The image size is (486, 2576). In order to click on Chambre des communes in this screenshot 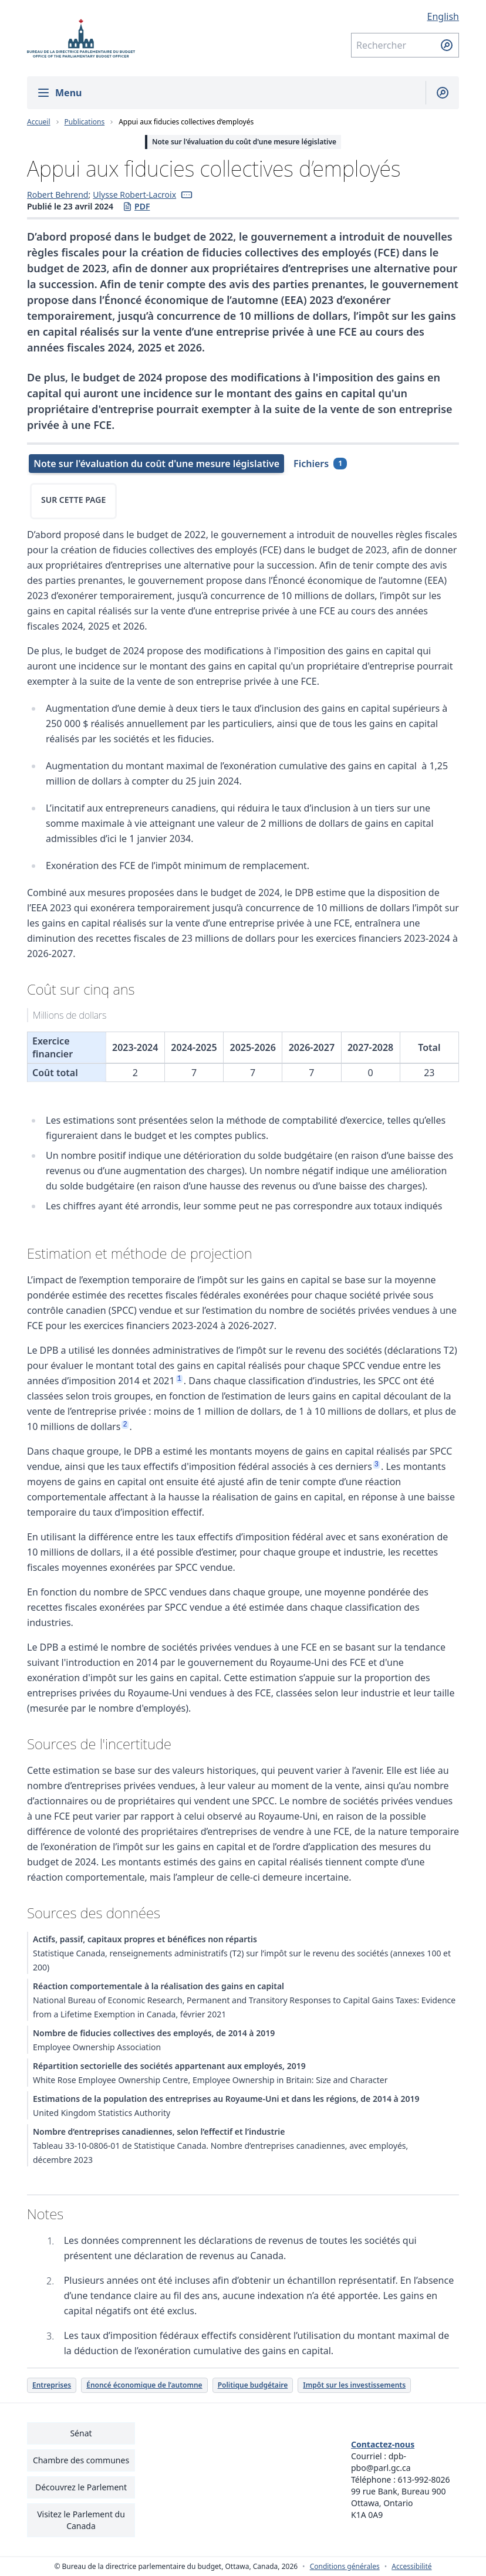, I will do `click(81, 2460)`.